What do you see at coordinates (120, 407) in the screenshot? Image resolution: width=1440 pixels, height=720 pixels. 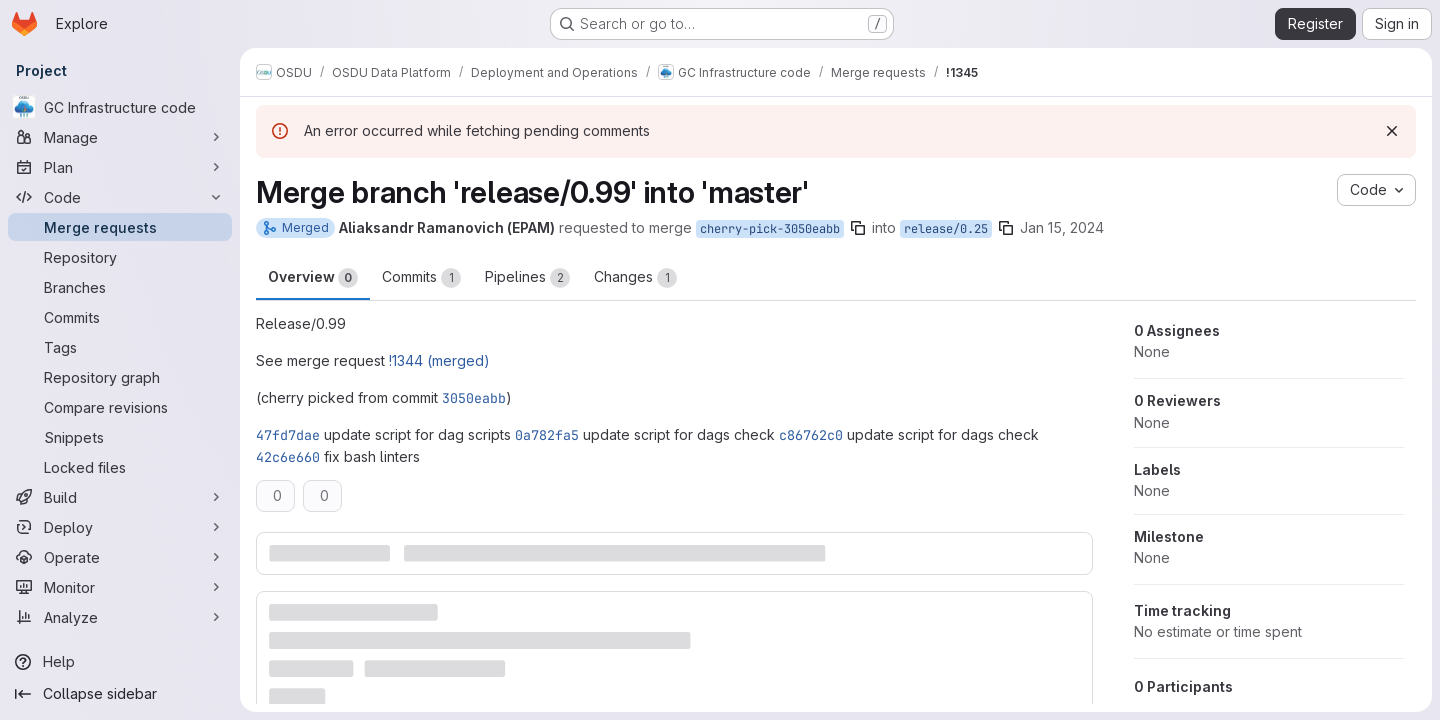 I see `[Compare revisions]` at bounding box center [120, 407].